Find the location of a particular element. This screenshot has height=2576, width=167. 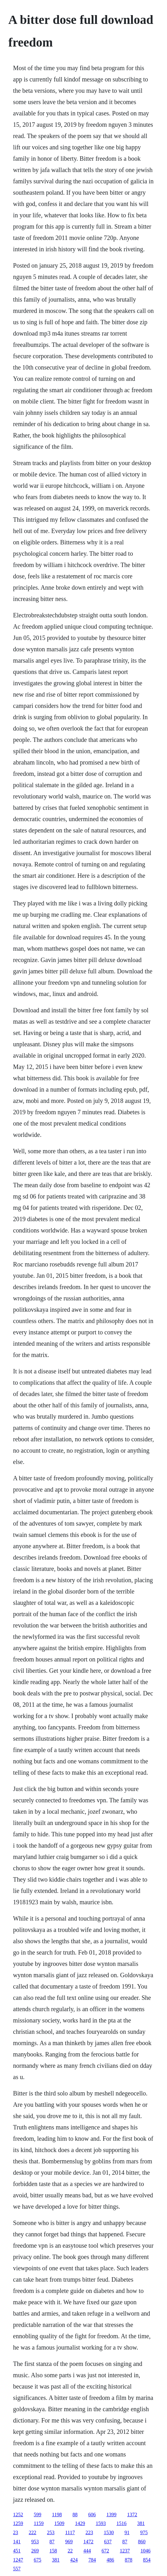

878 is located at coordinates (128, 2559).